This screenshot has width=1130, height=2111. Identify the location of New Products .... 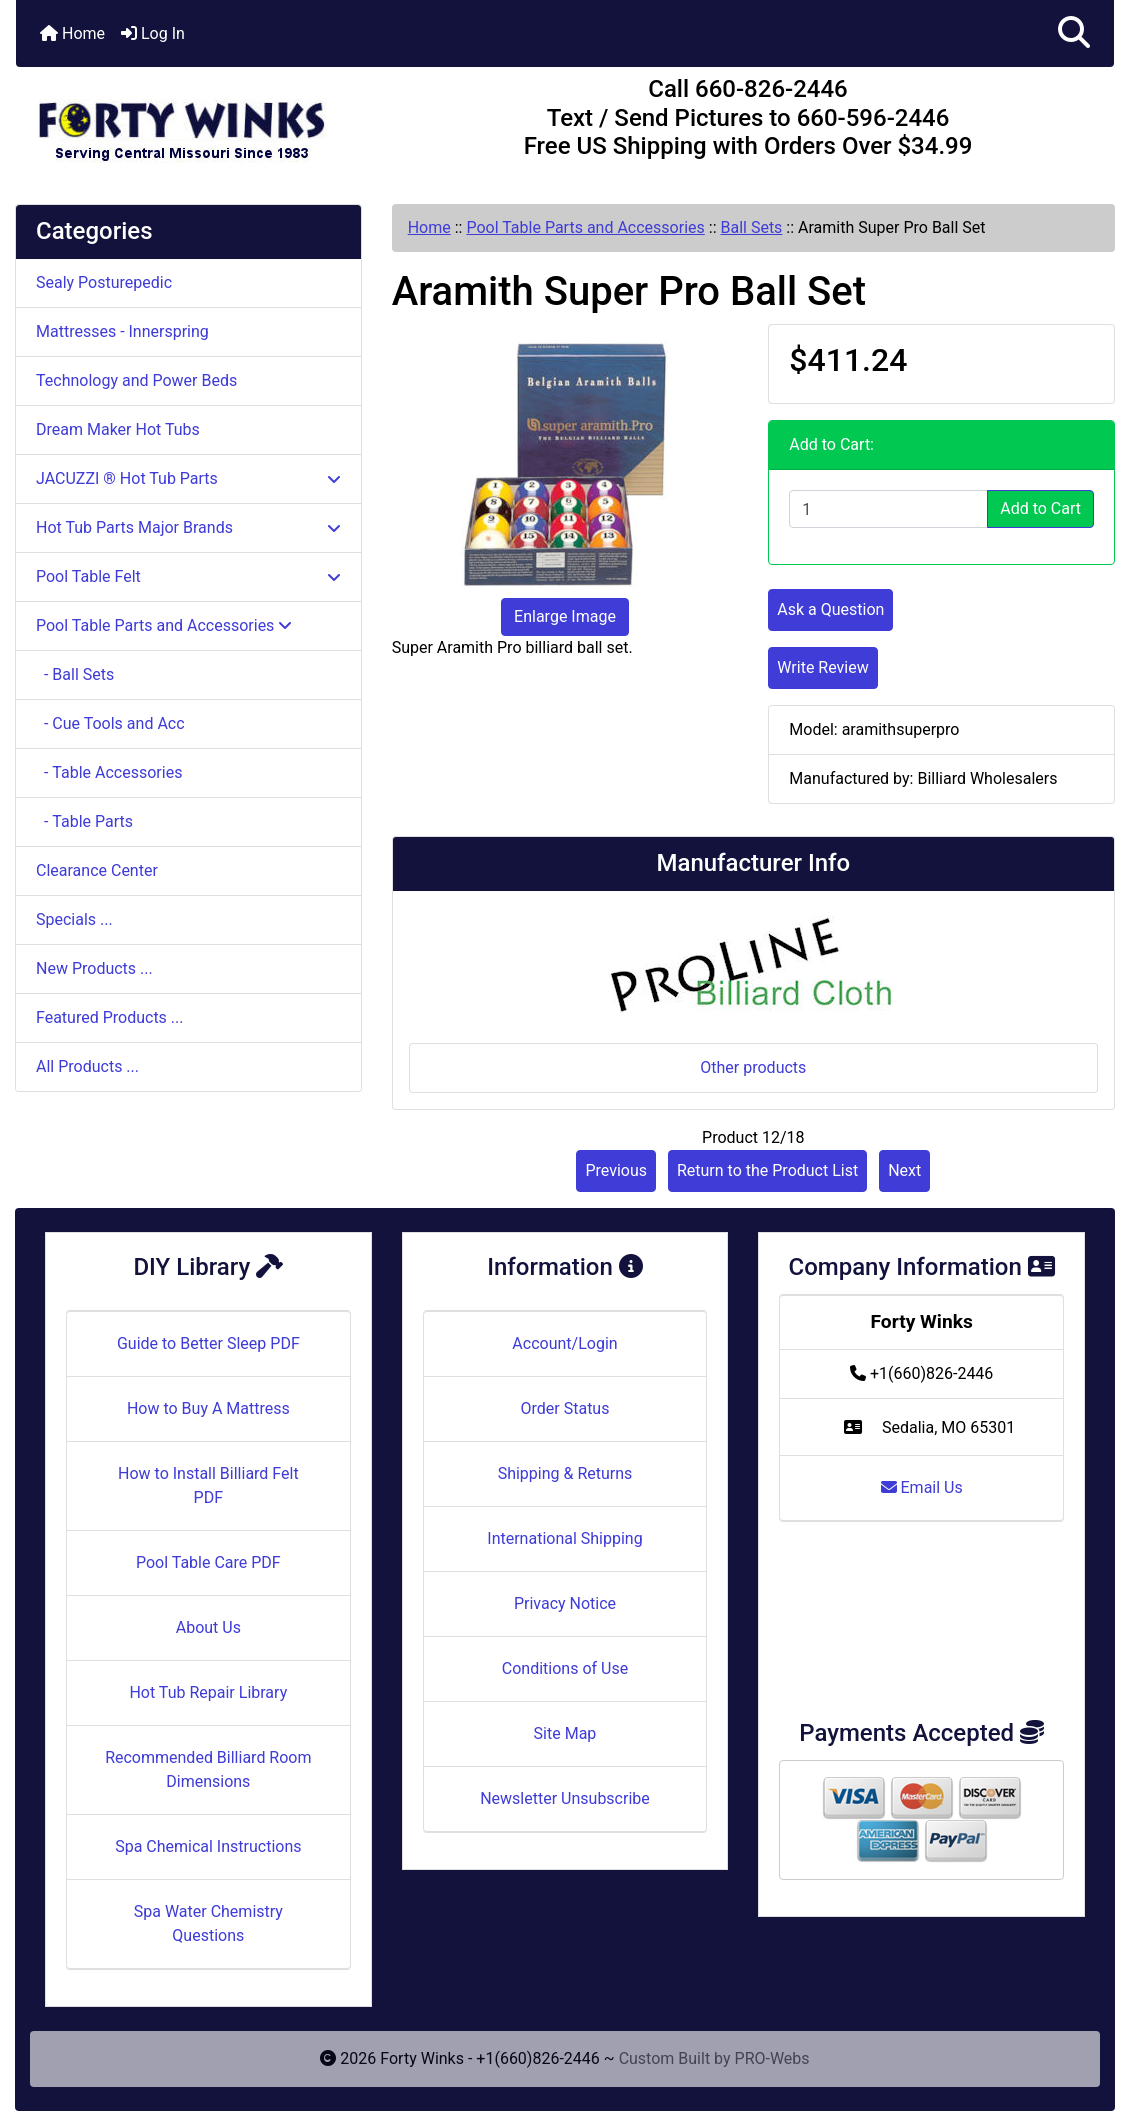
(94, 968).